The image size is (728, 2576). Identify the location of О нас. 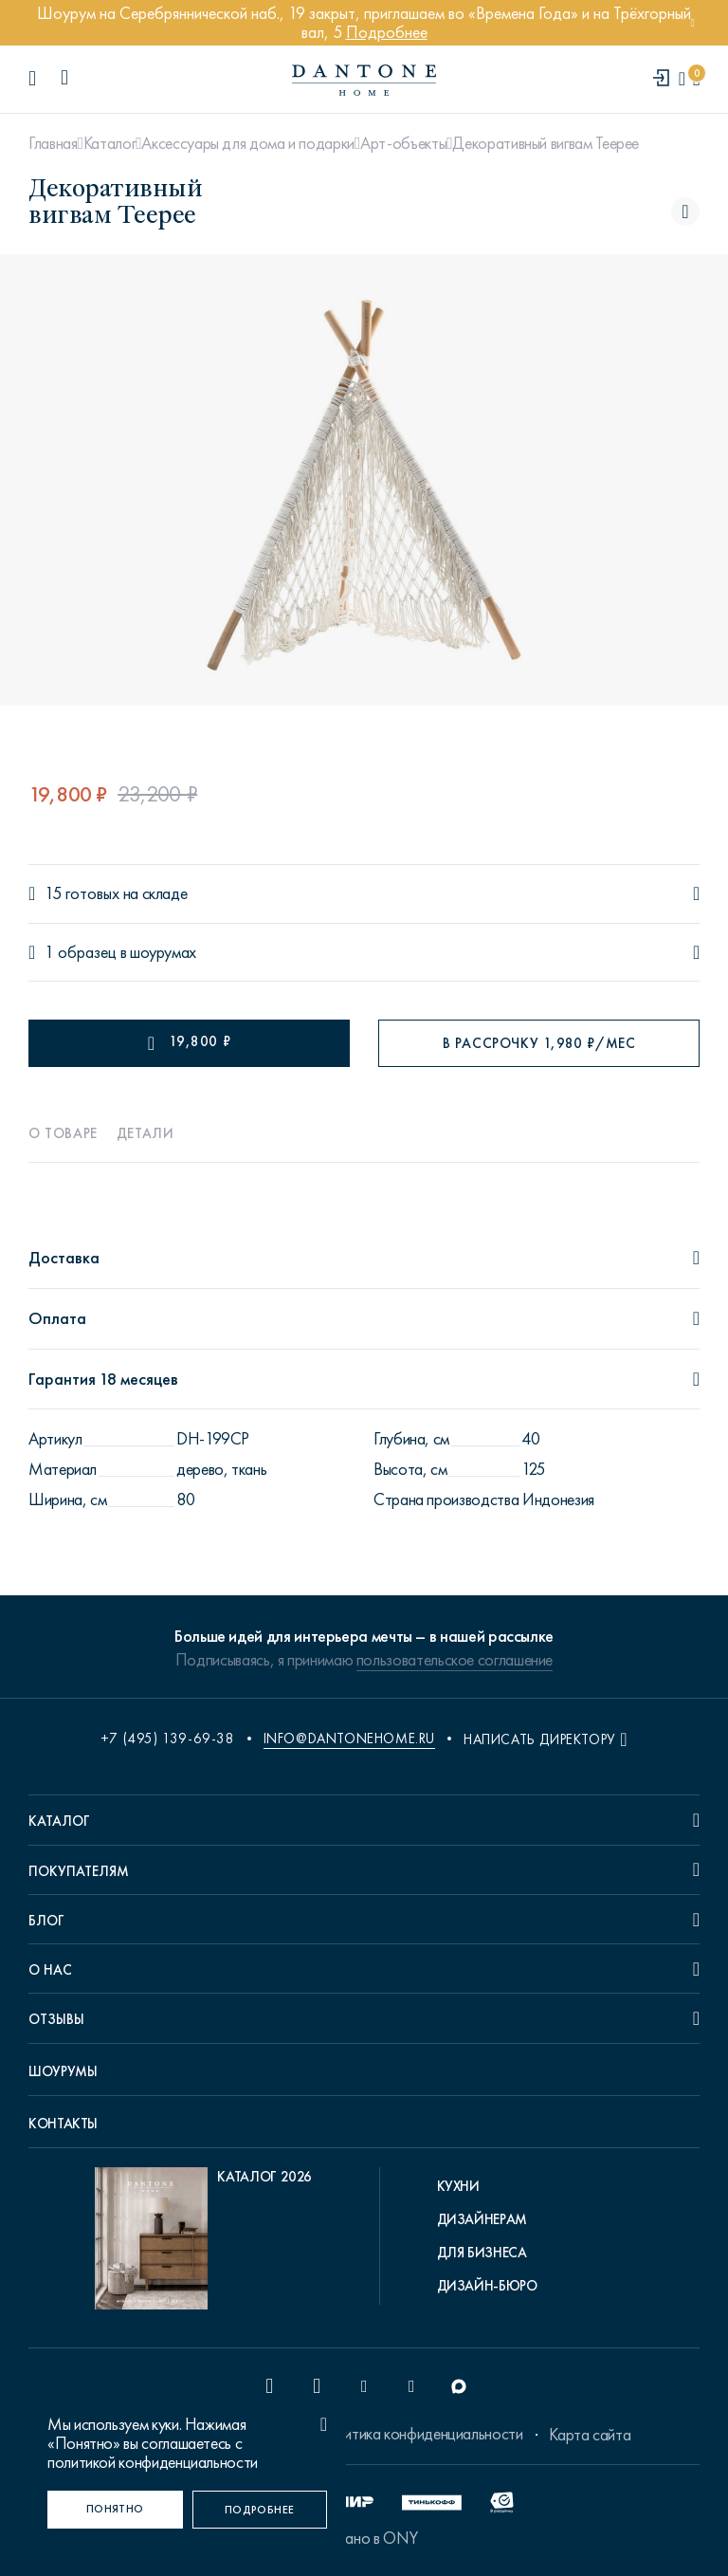
(50, 1969).